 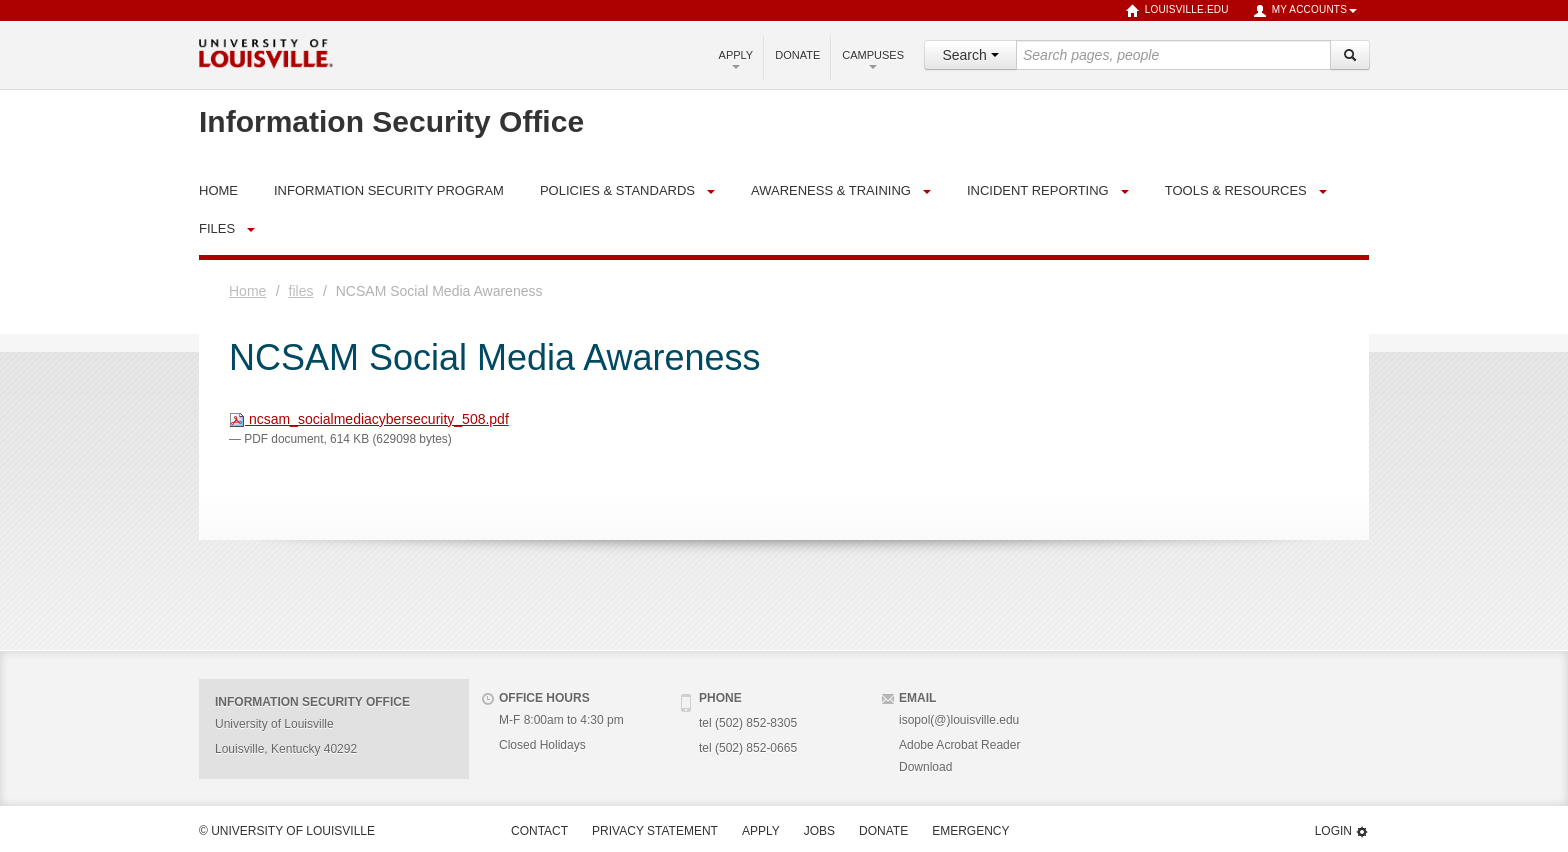 I want to click on Incident Reporting, so click(x=1038, y=190).